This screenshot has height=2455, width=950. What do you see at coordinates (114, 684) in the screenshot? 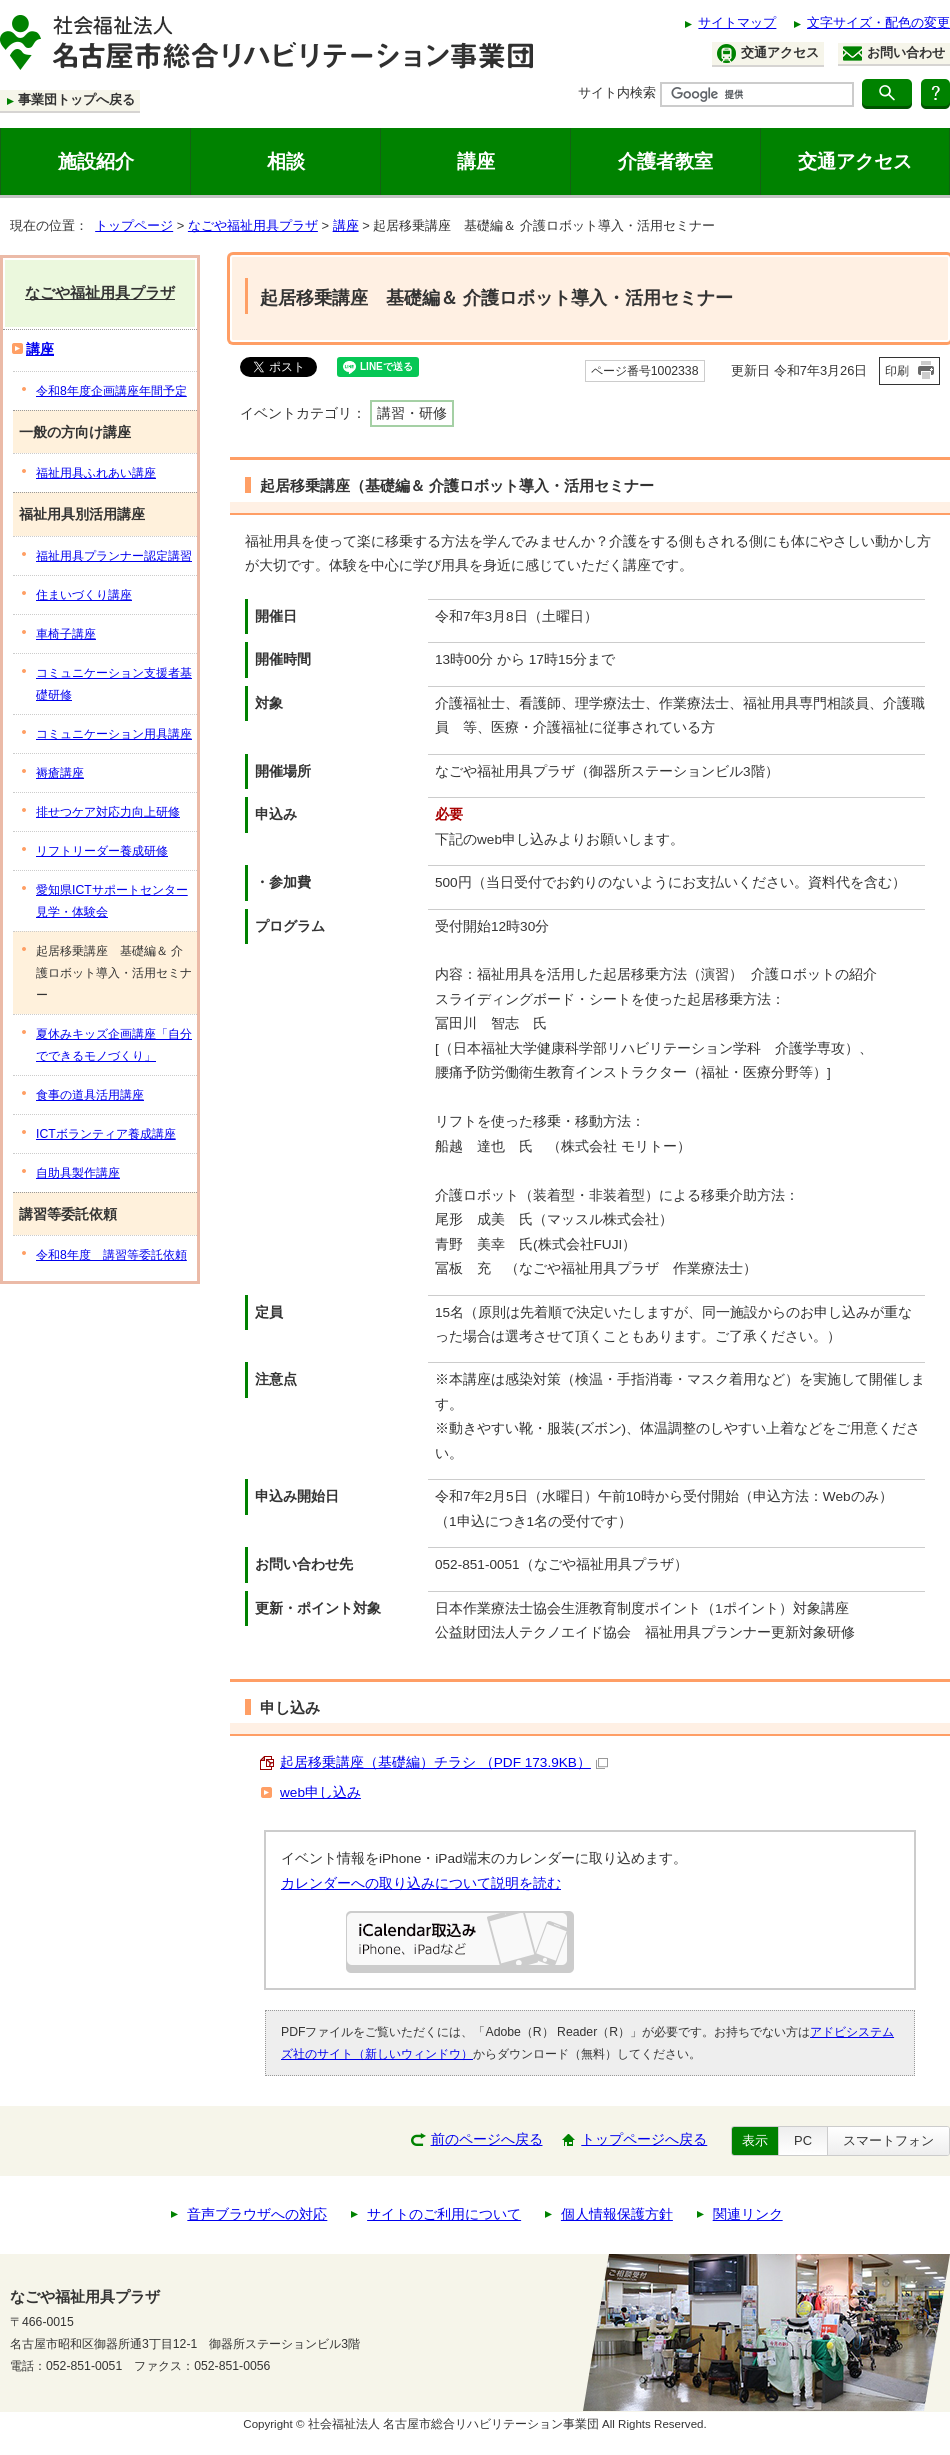
I see `コミュニケーション支援者基礎研修` at bounding box center [114, 684].